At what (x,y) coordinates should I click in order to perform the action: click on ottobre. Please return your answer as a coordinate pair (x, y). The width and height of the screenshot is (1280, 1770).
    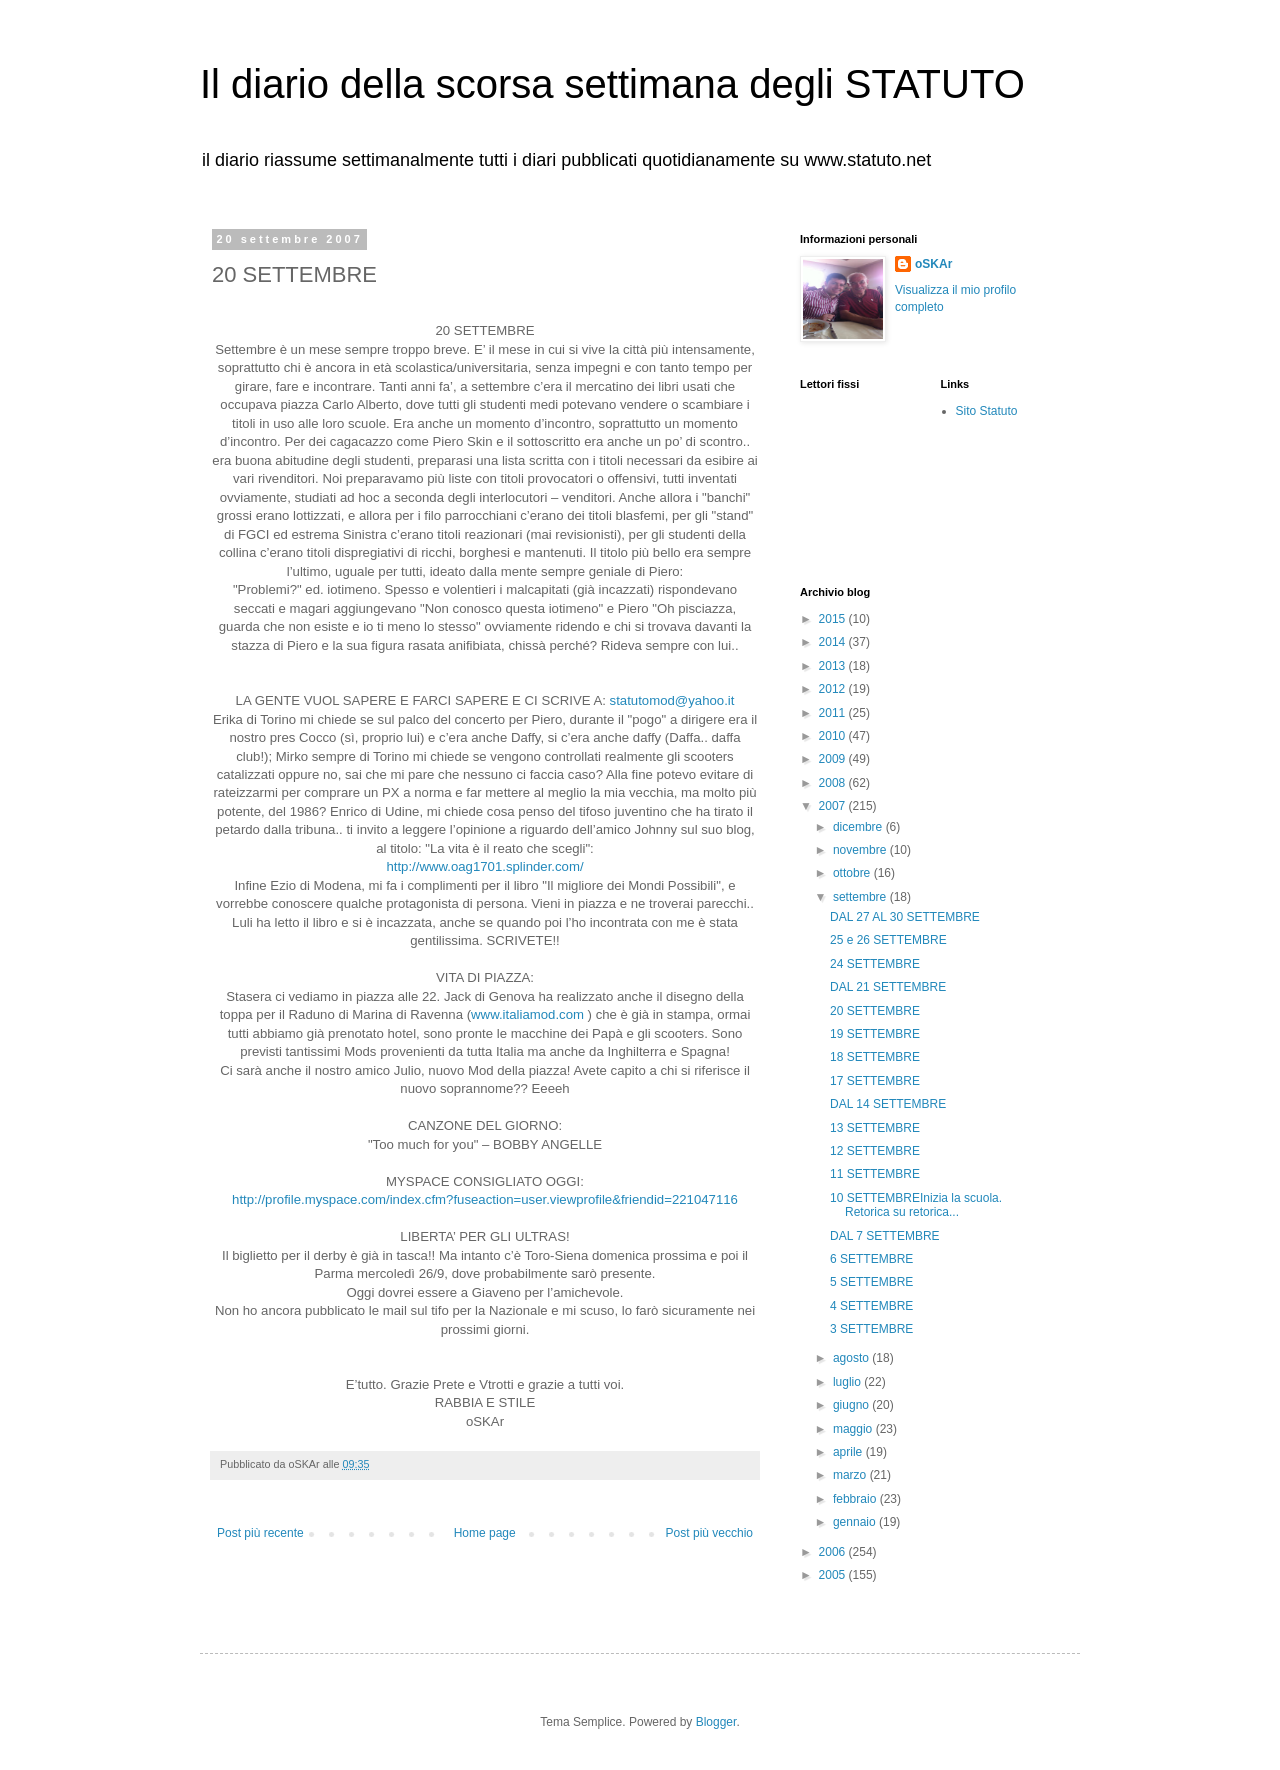
    Looking at the image, I should click on (853, 873).